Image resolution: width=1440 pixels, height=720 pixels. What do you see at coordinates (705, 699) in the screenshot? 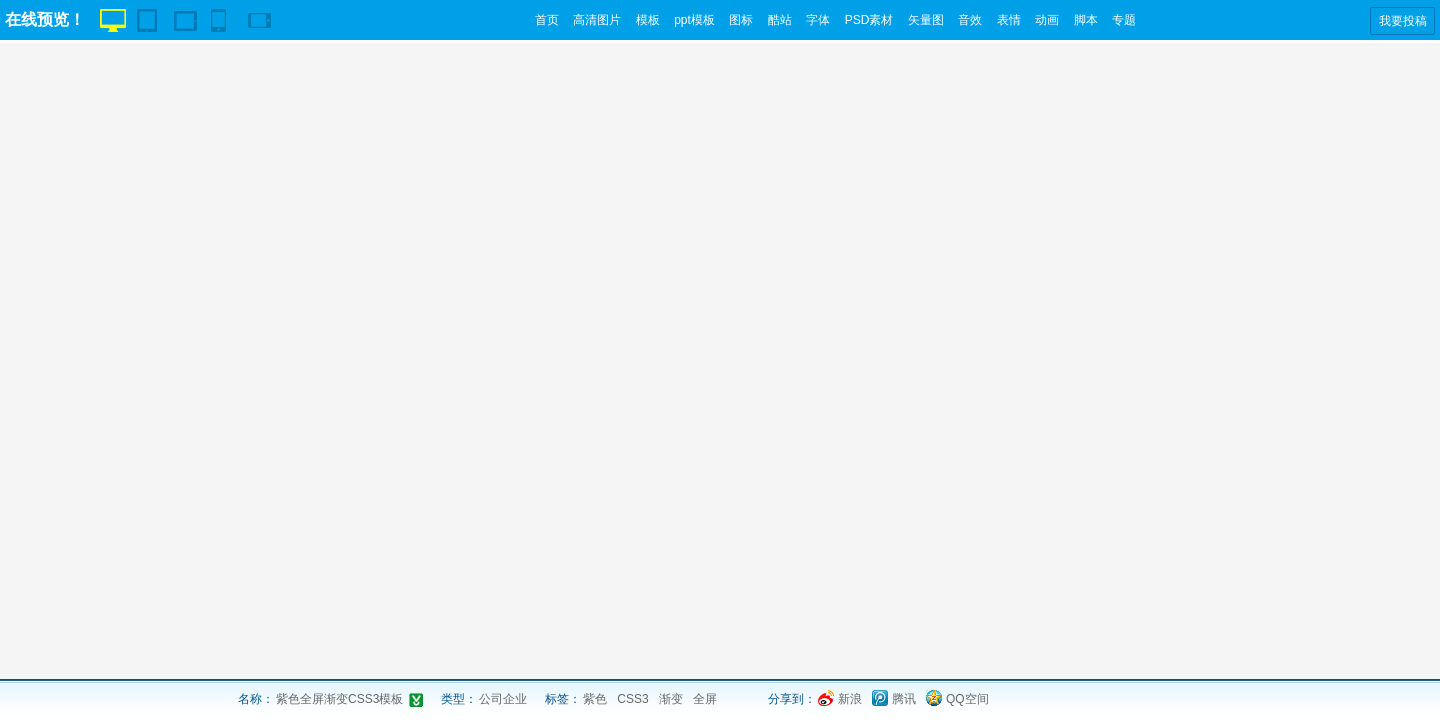
I see `全屏` at bounding box center [705, 699].